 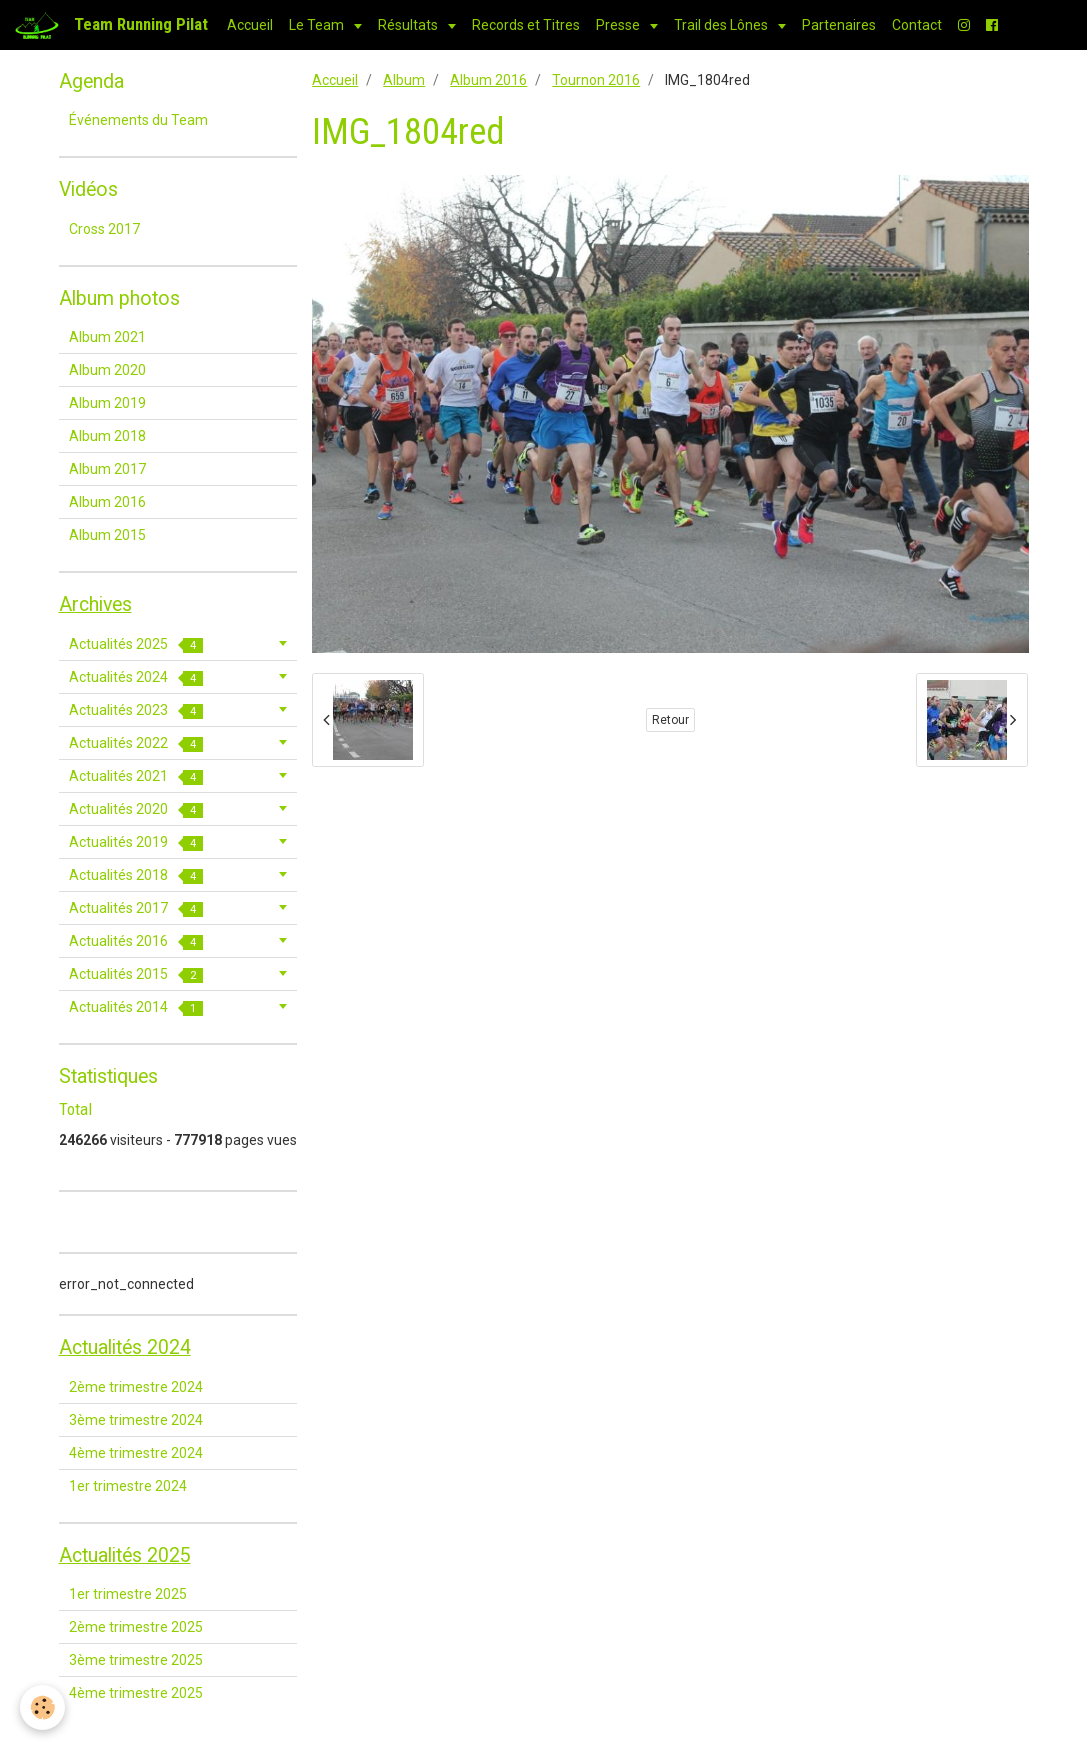 What do you see at coordinates (136, 1627) in the screenshot?
I see `2ème trimestre 2025` at bounding box center [136, 1627].